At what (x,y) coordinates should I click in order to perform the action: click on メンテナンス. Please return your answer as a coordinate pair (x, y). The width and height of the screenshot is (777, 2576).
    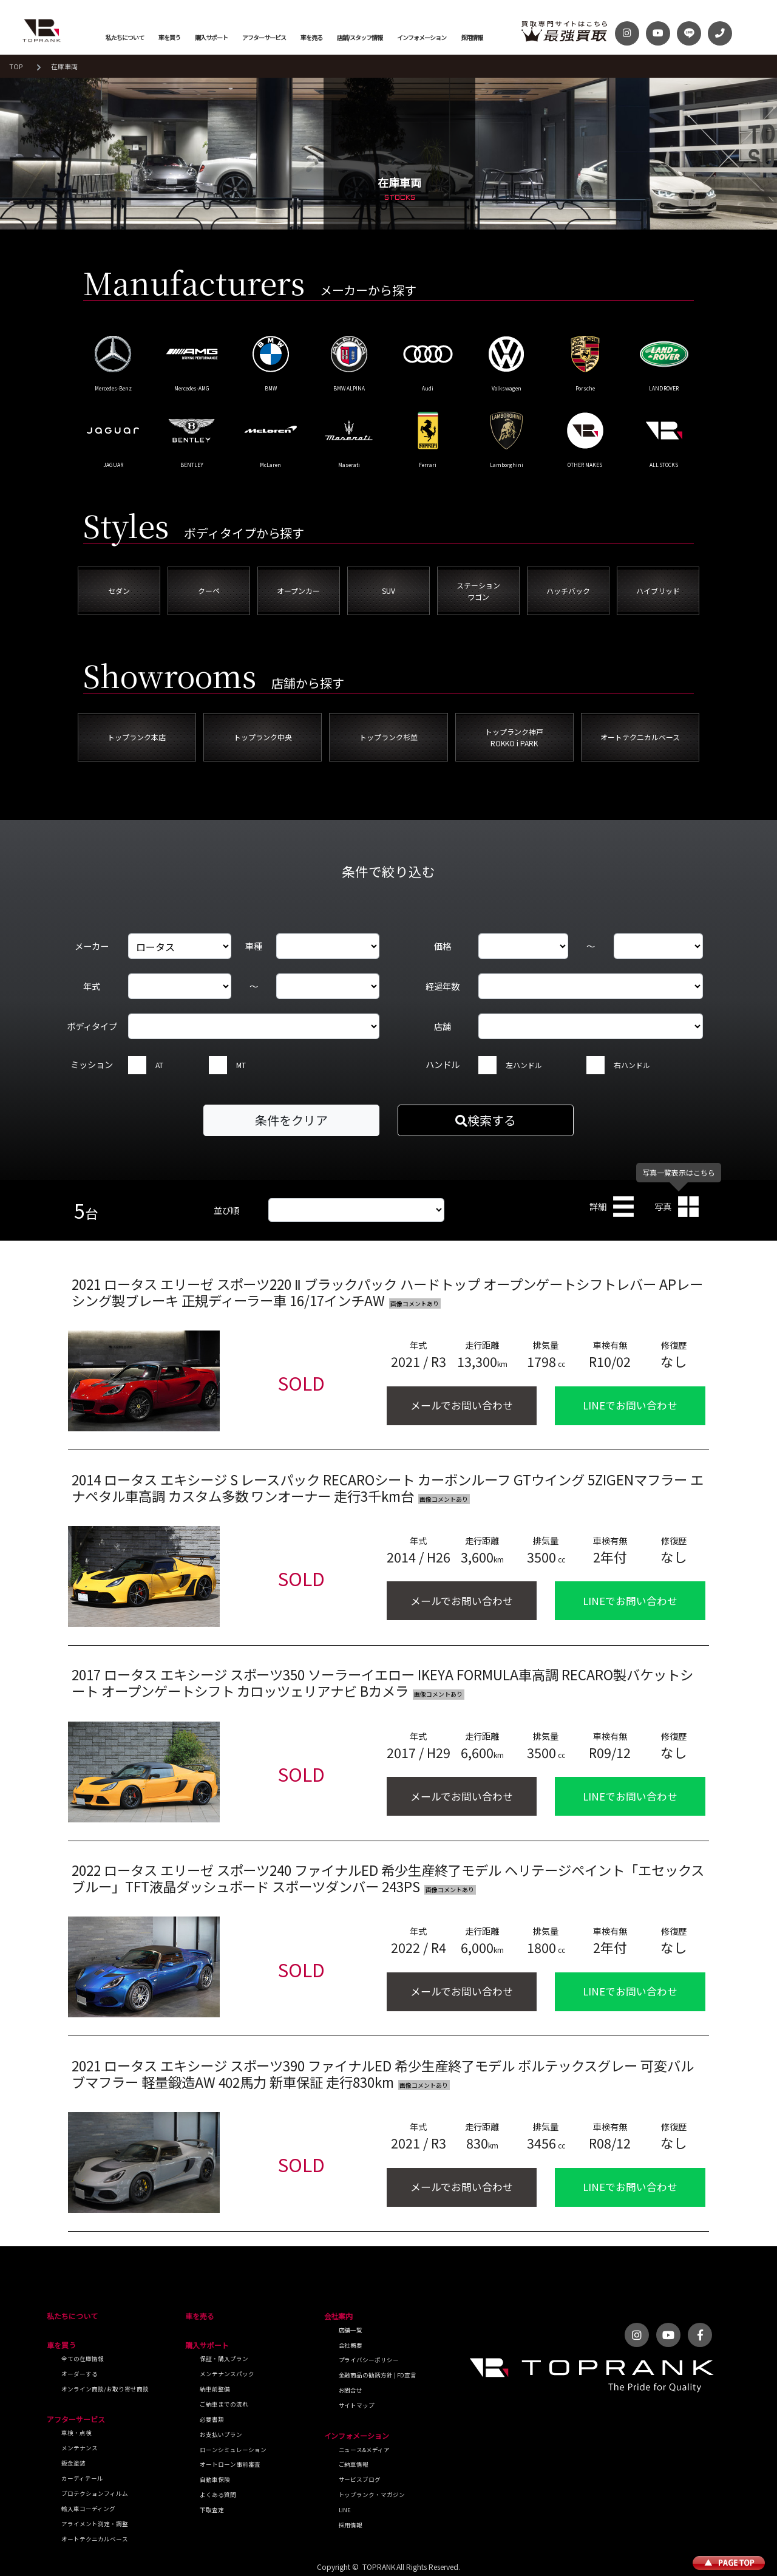
    Looking at the image, I should click on (79, 2448).